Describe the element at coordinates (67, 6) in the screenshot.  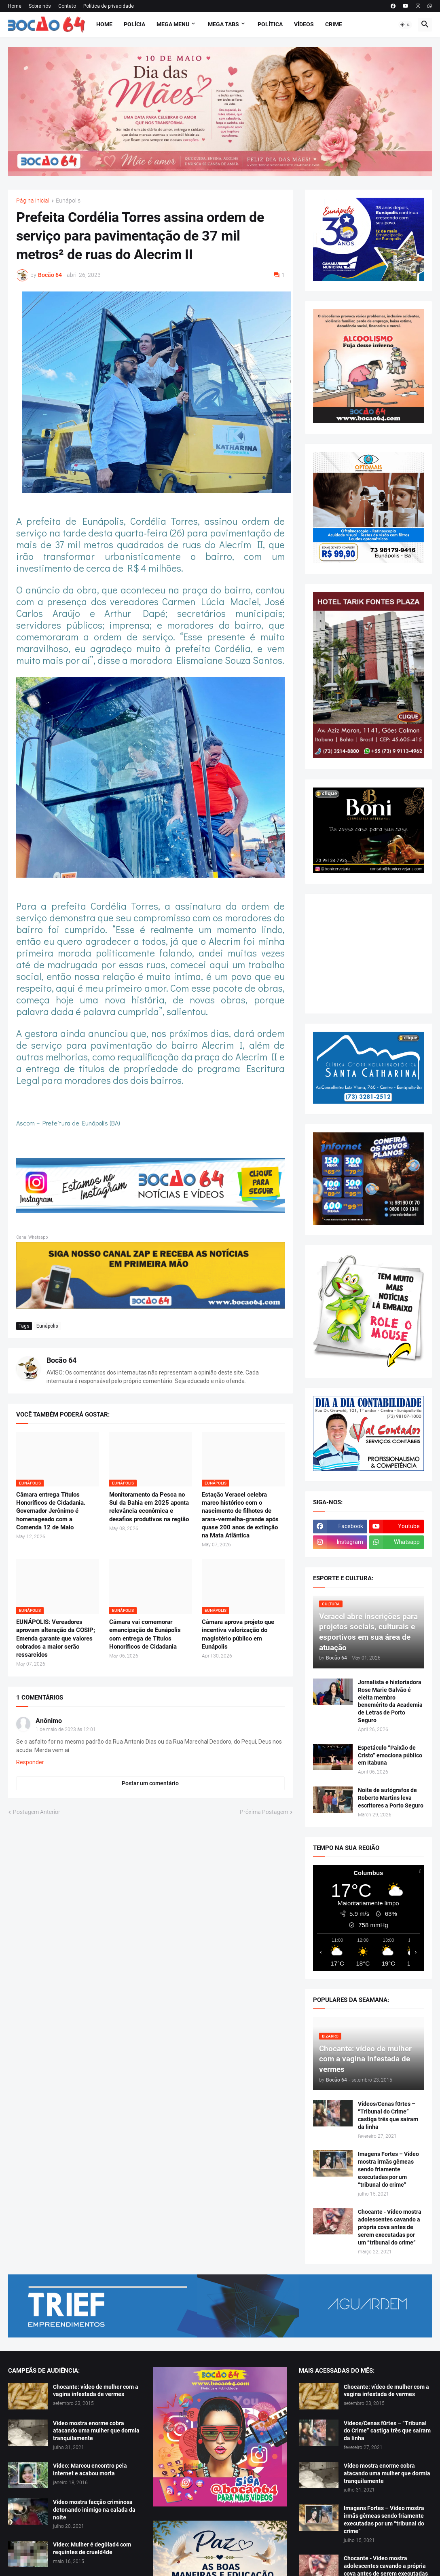
I see `Contato` at that location.